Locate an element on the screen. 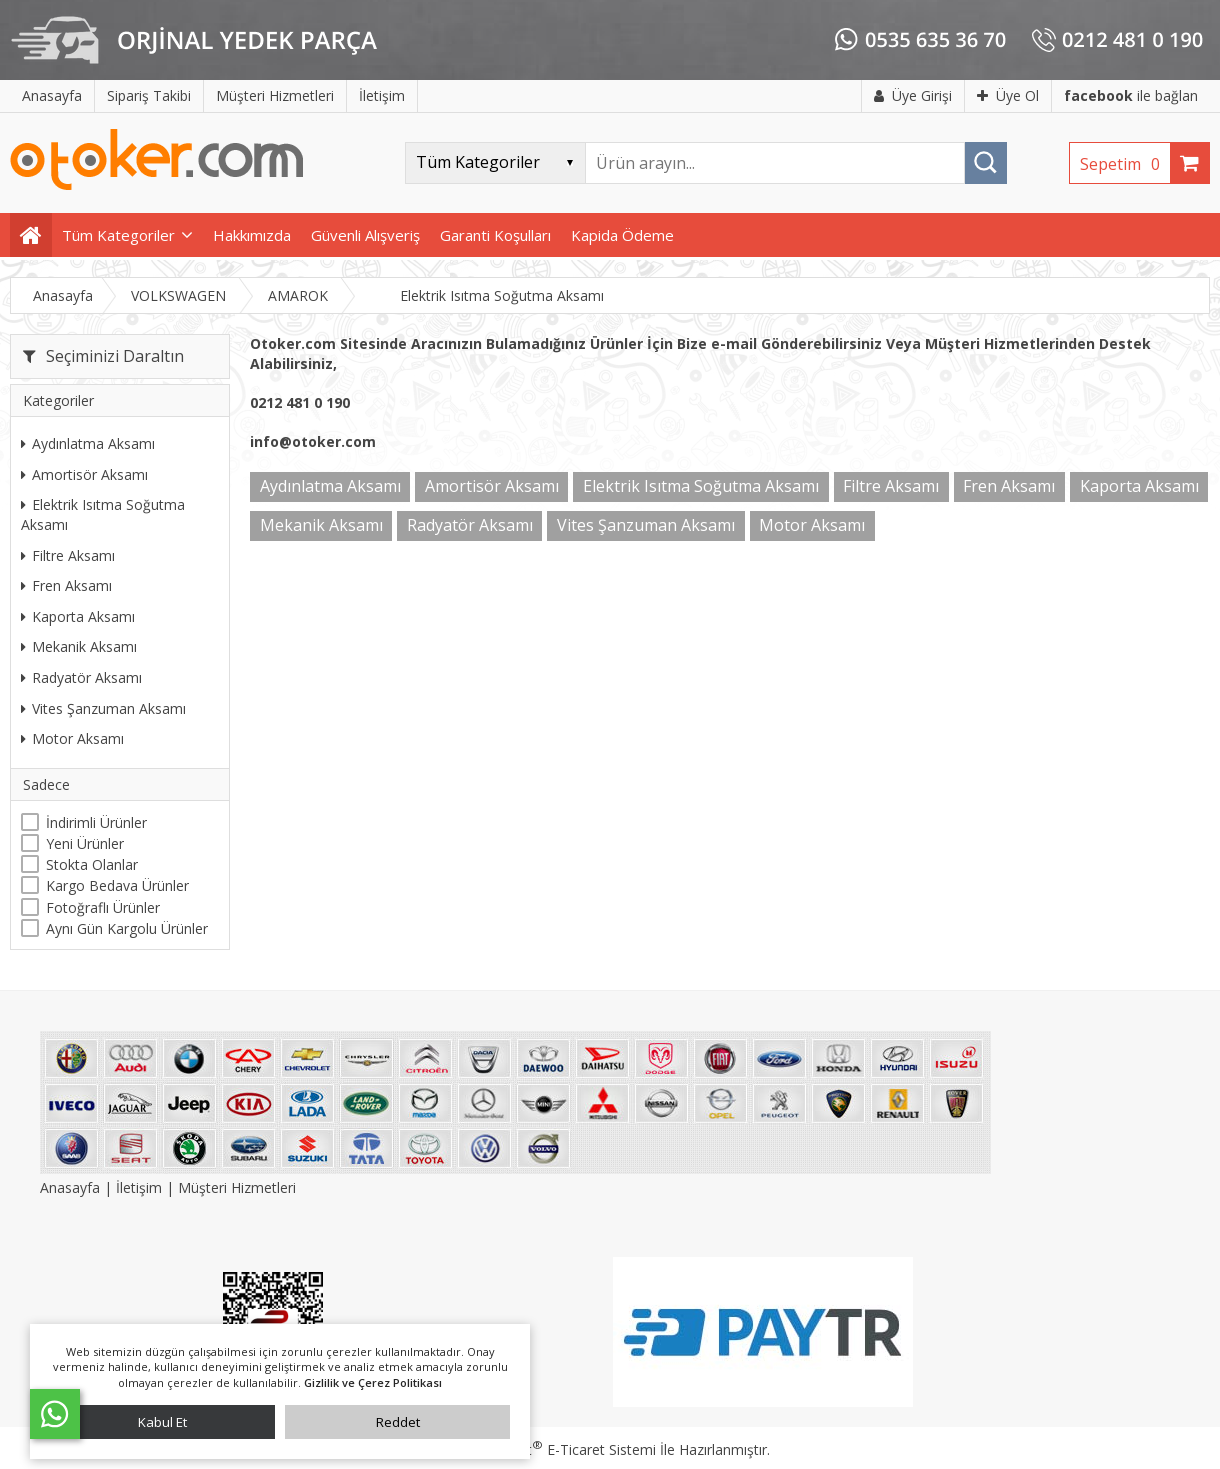 This screenshot has height=1469, width=1220. ile bağlan is located at coordinates (1131, 95).